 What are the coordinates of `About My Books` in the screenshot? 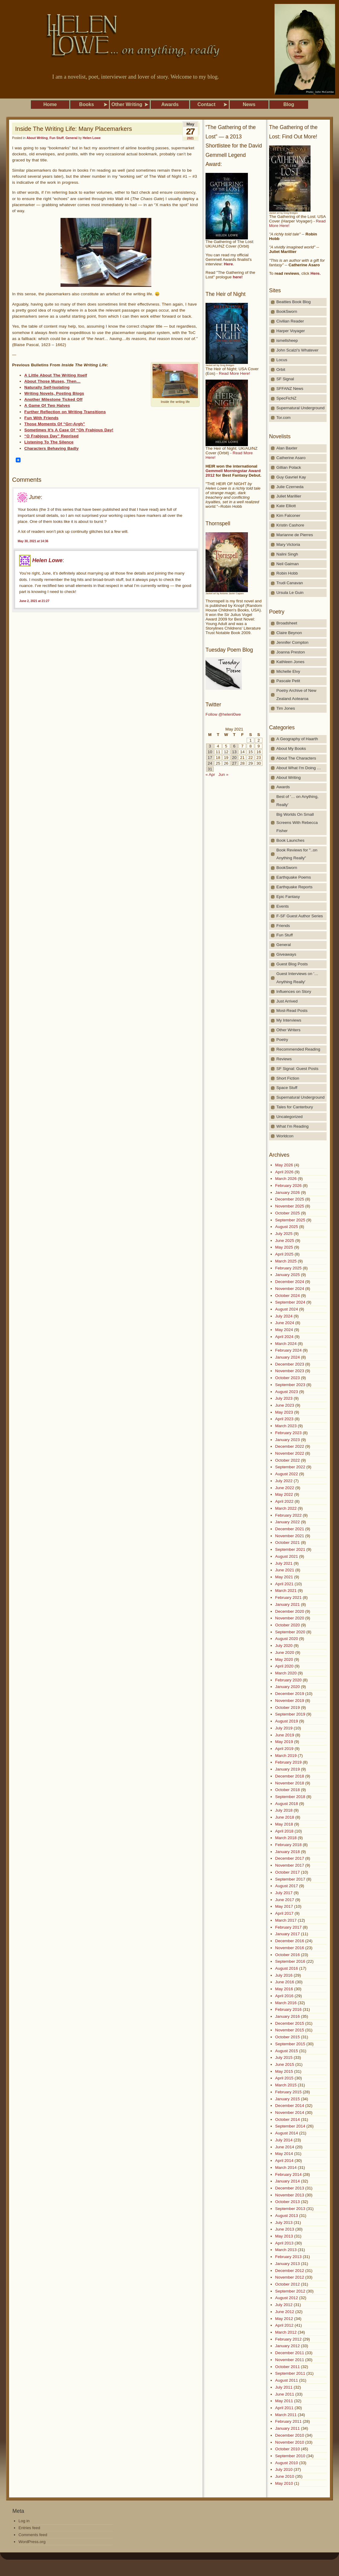 It's located at (291, 748).